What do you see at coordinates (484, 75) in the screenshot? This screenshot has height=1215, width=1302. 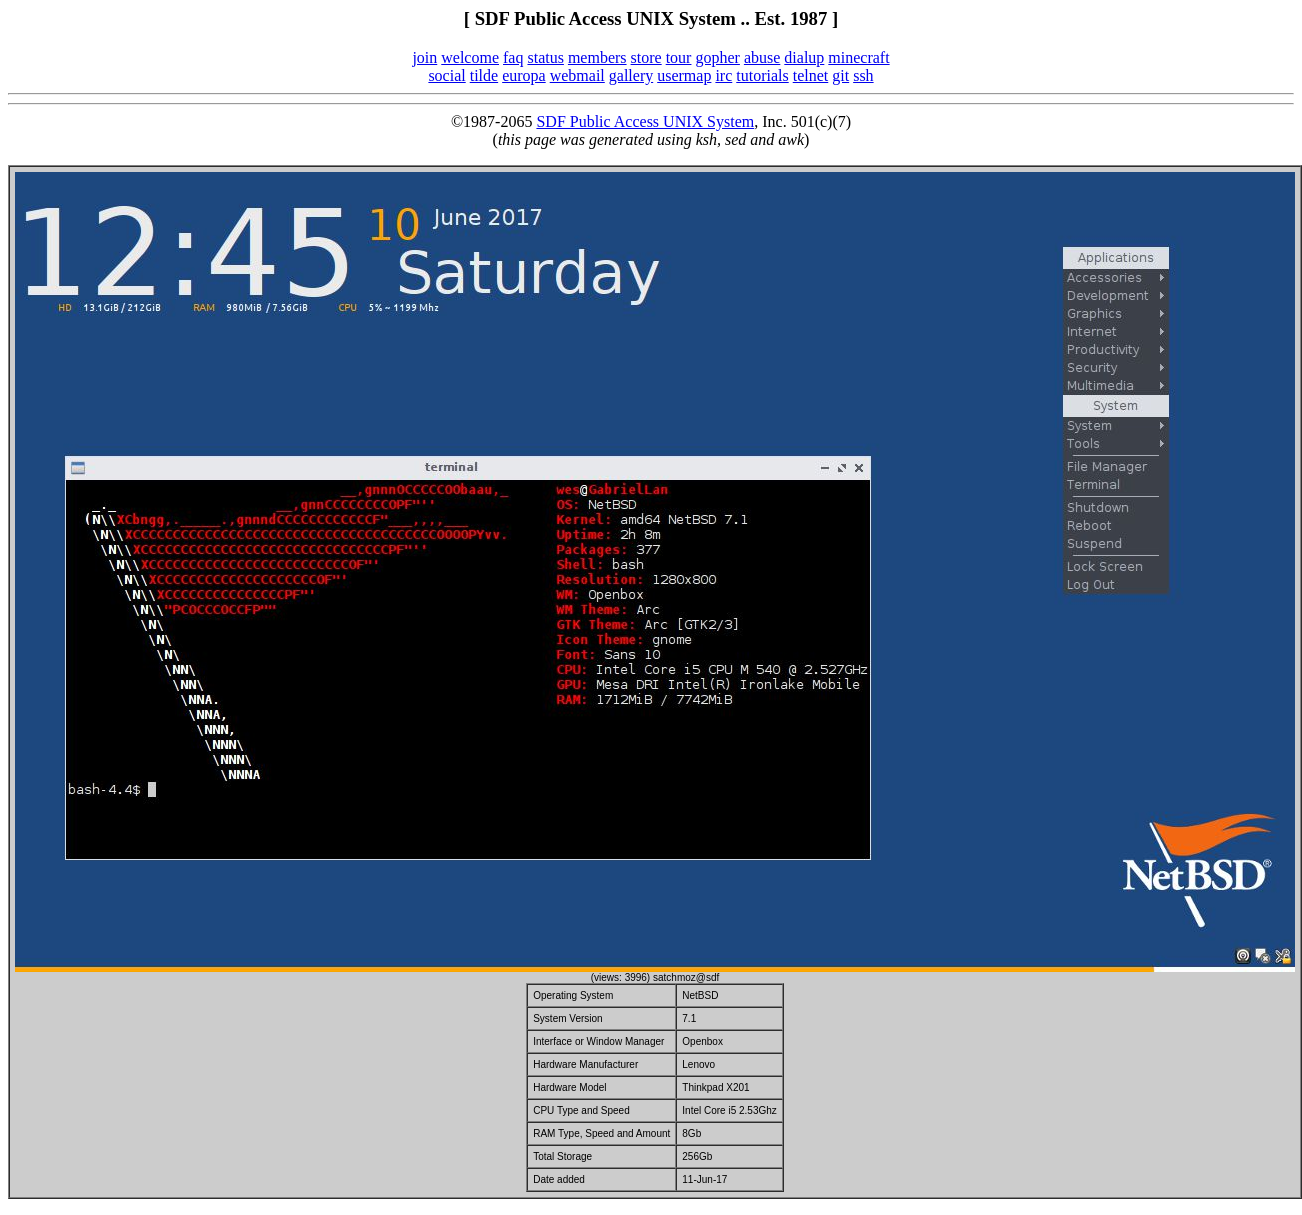 I see `tilde` at bounding box center [484, 75].